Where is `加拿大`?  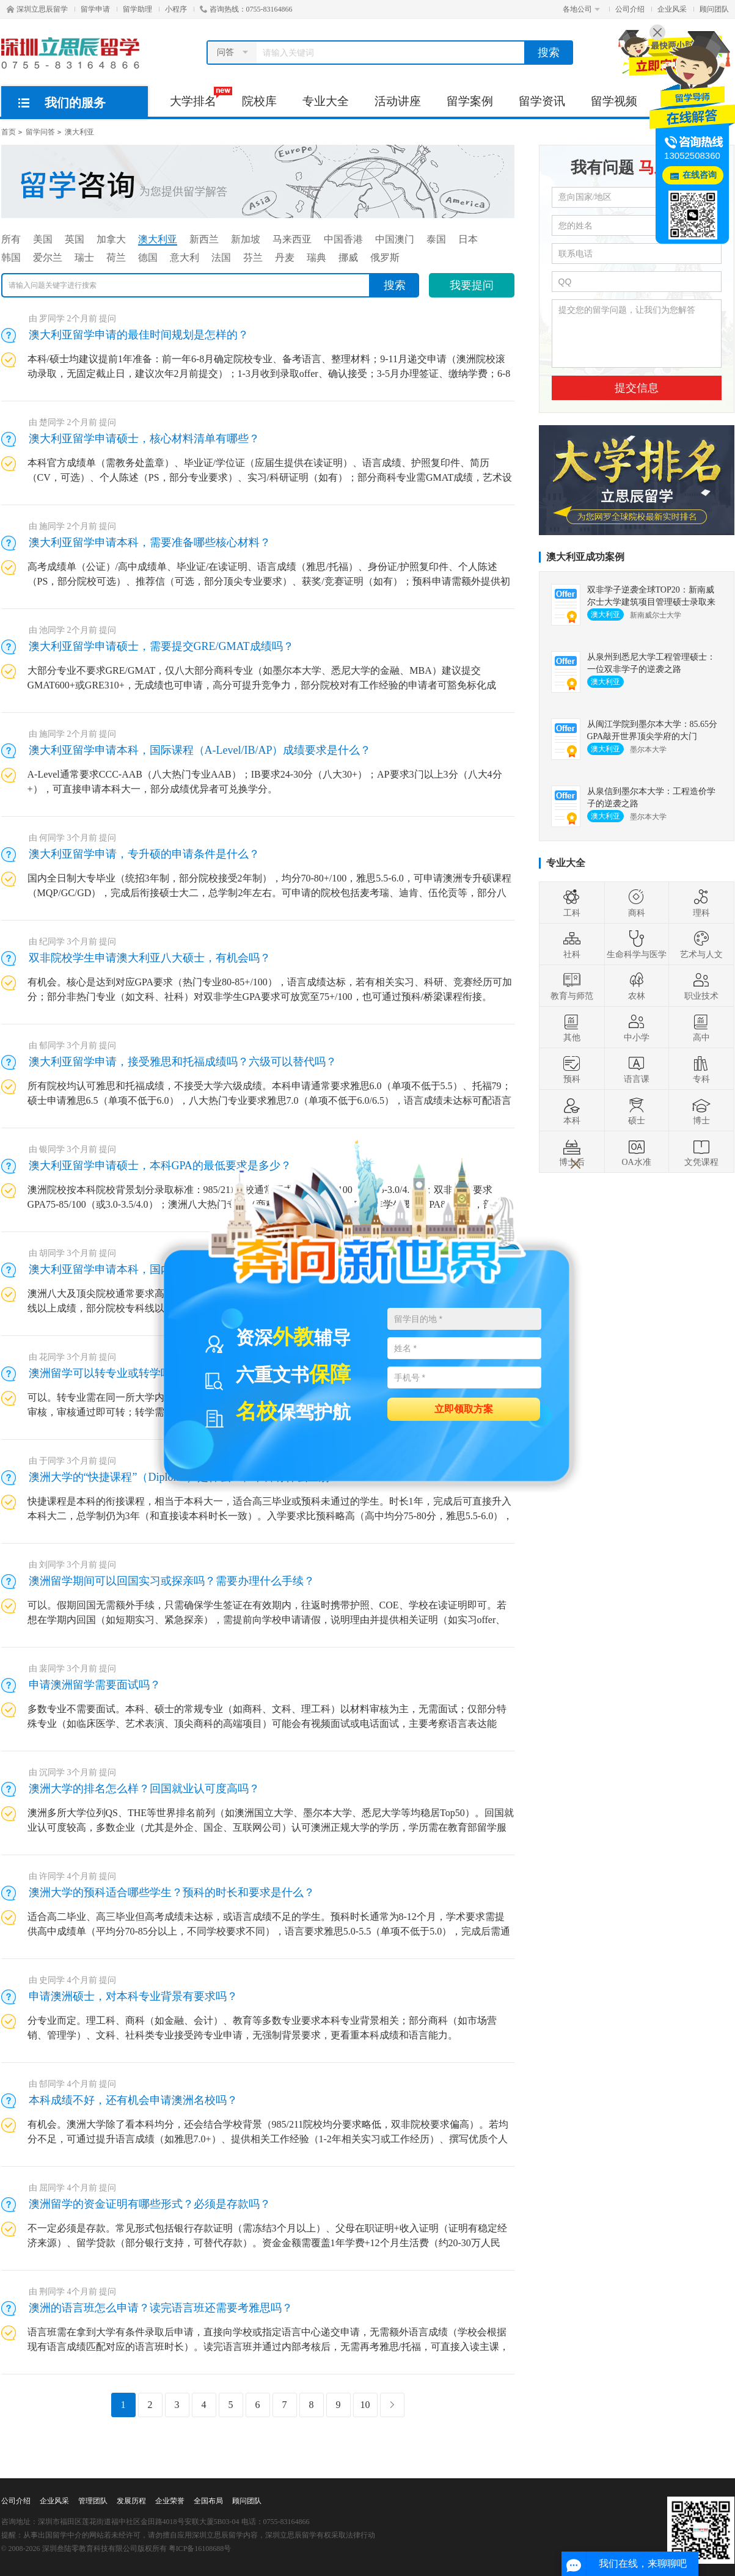 加拿大 is located at coordinates (111, 239).